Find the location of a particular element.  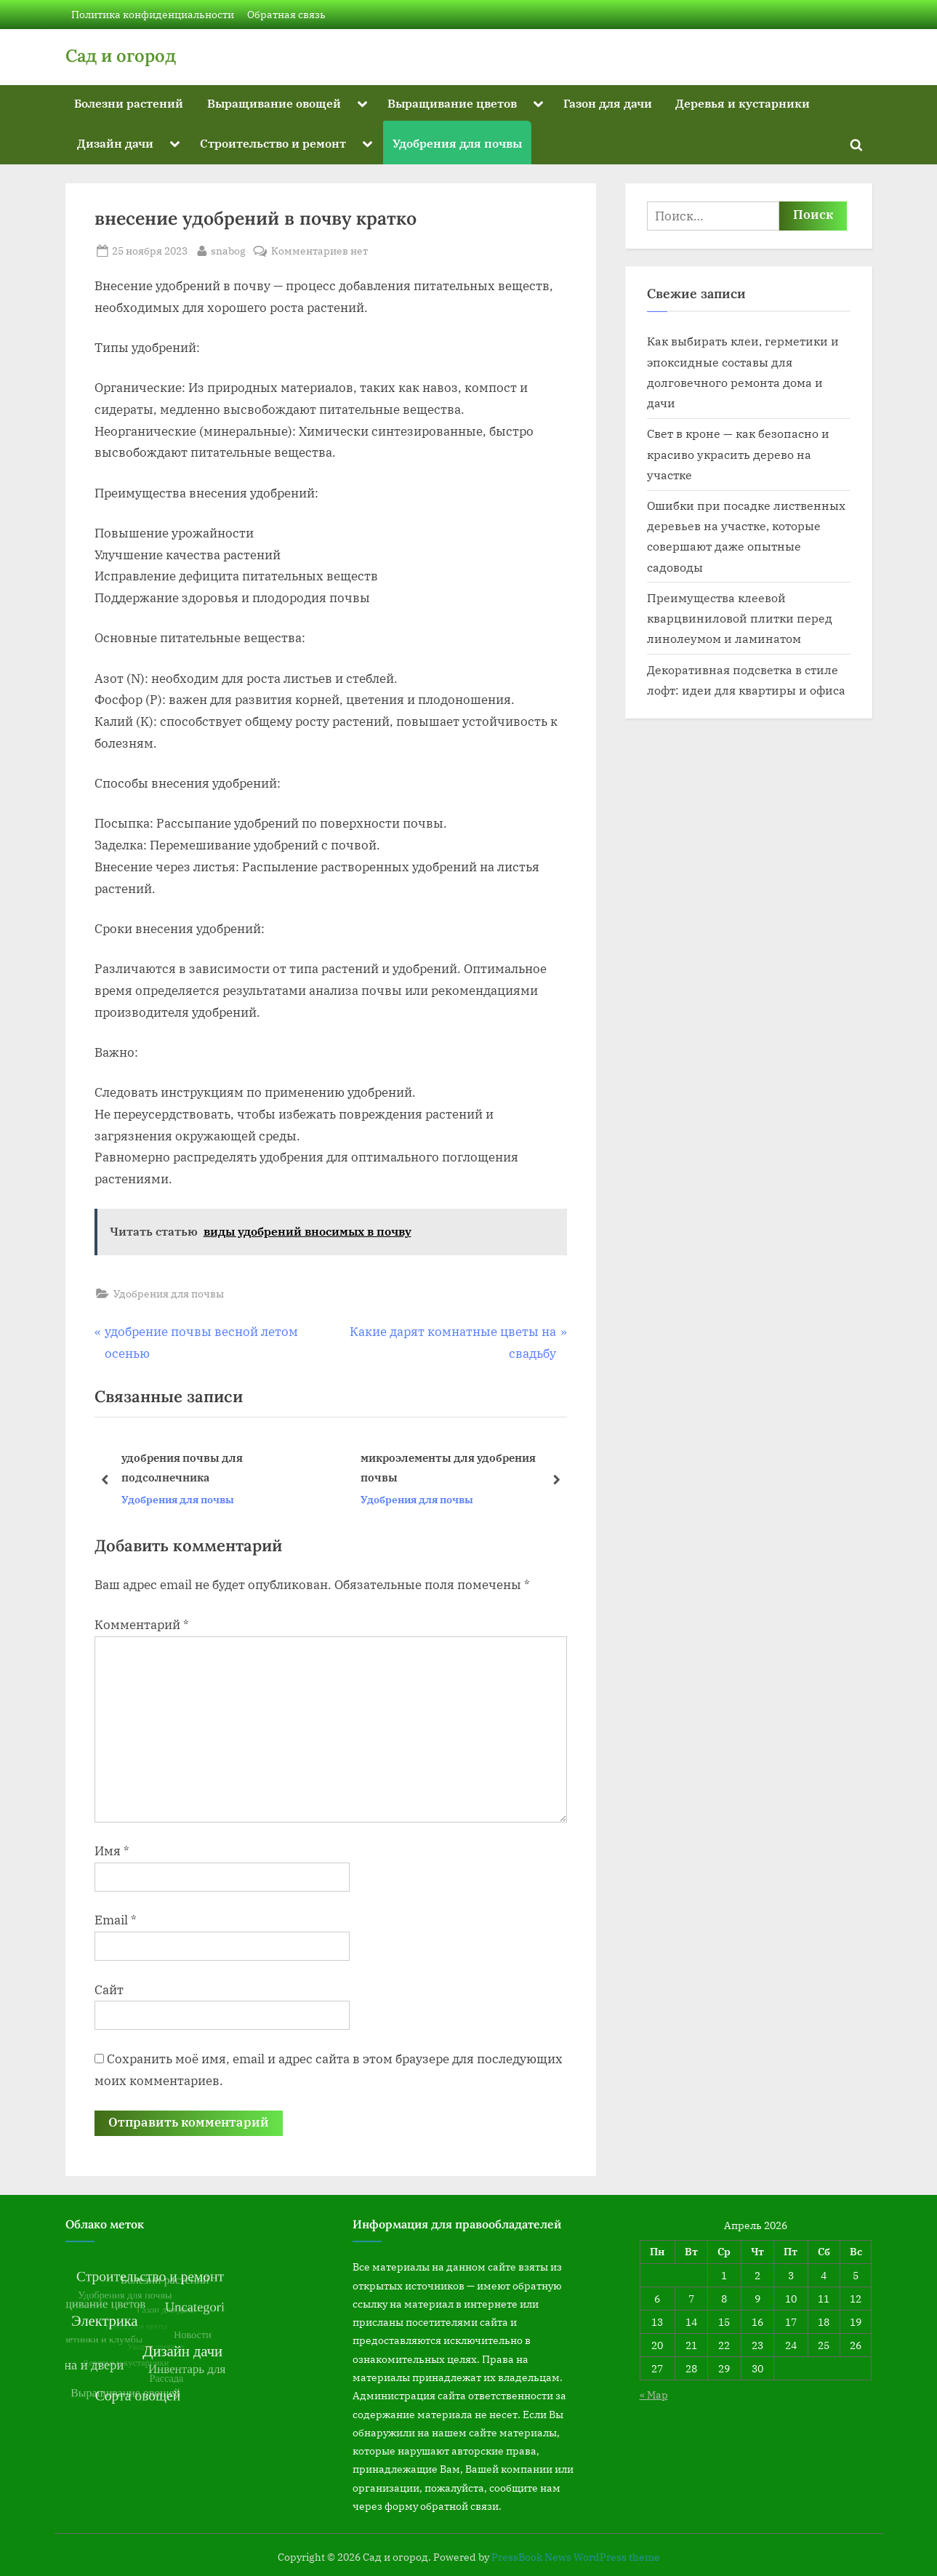

Обратная связь is located at coordinates (286, 14).